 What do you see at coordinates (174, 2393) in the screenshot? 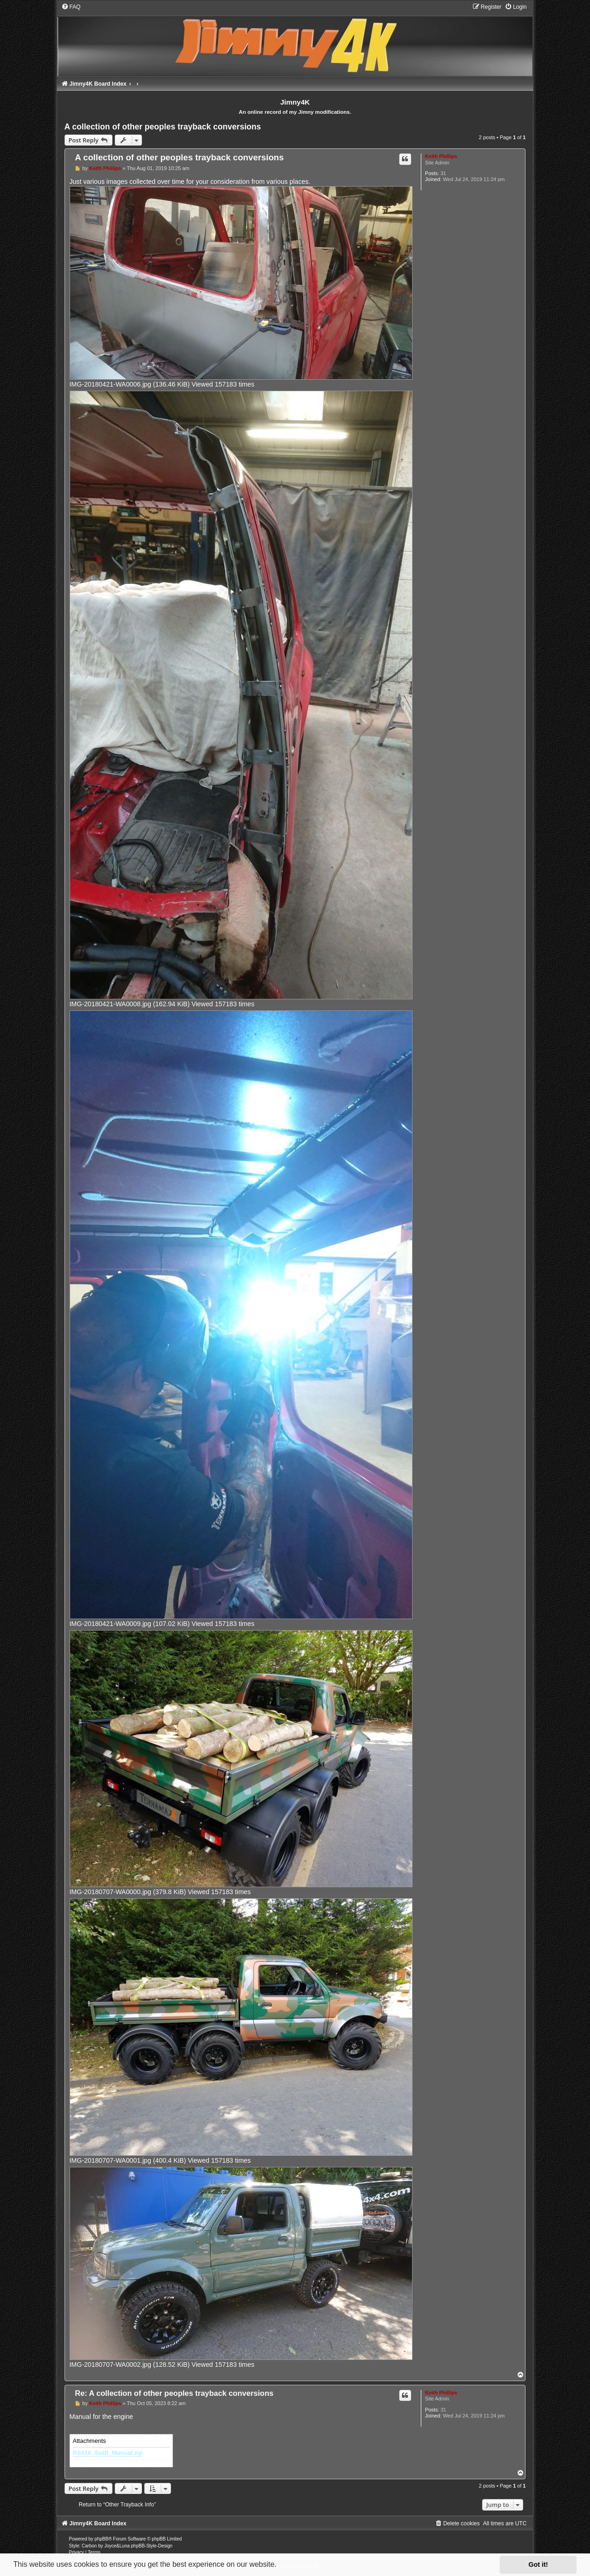
I see `Re: A collection of other peoples trayback conversions` at bounding box center [174, 2393].